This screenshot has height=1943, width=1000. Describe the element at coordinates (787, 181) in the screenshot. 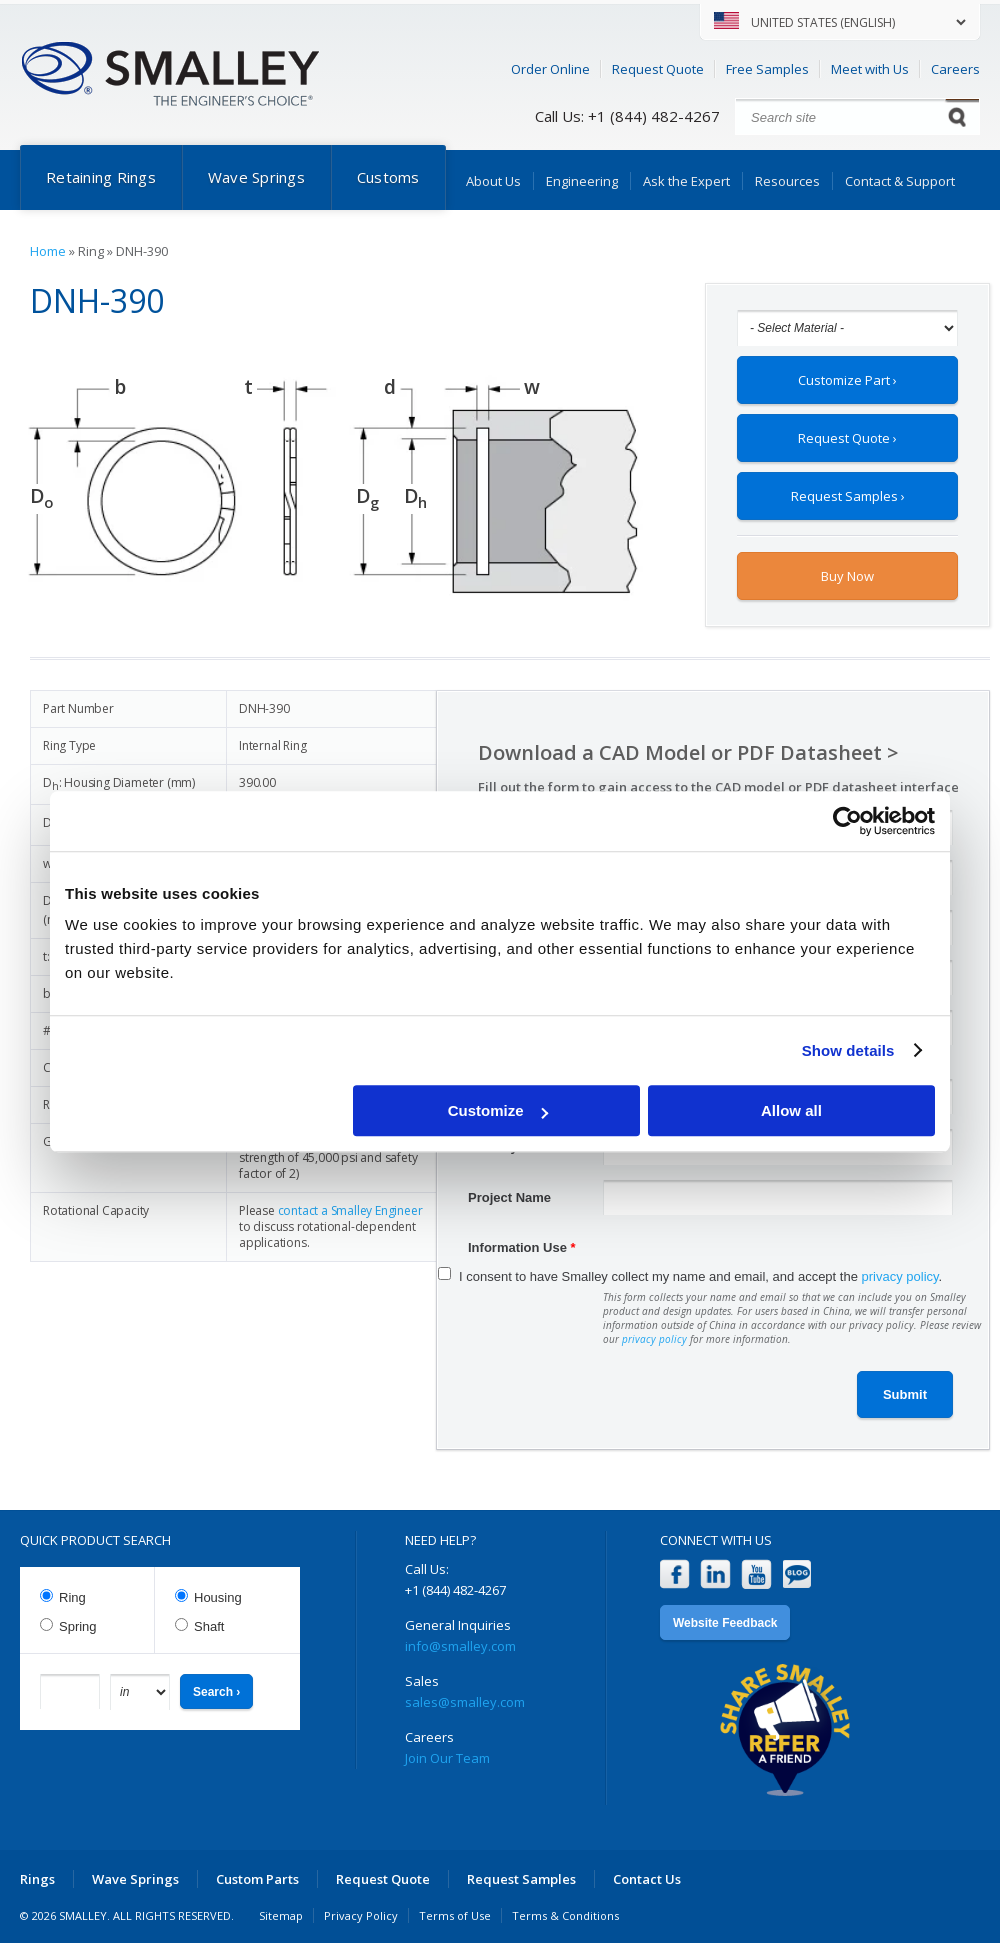

I see `Resources` at that location.